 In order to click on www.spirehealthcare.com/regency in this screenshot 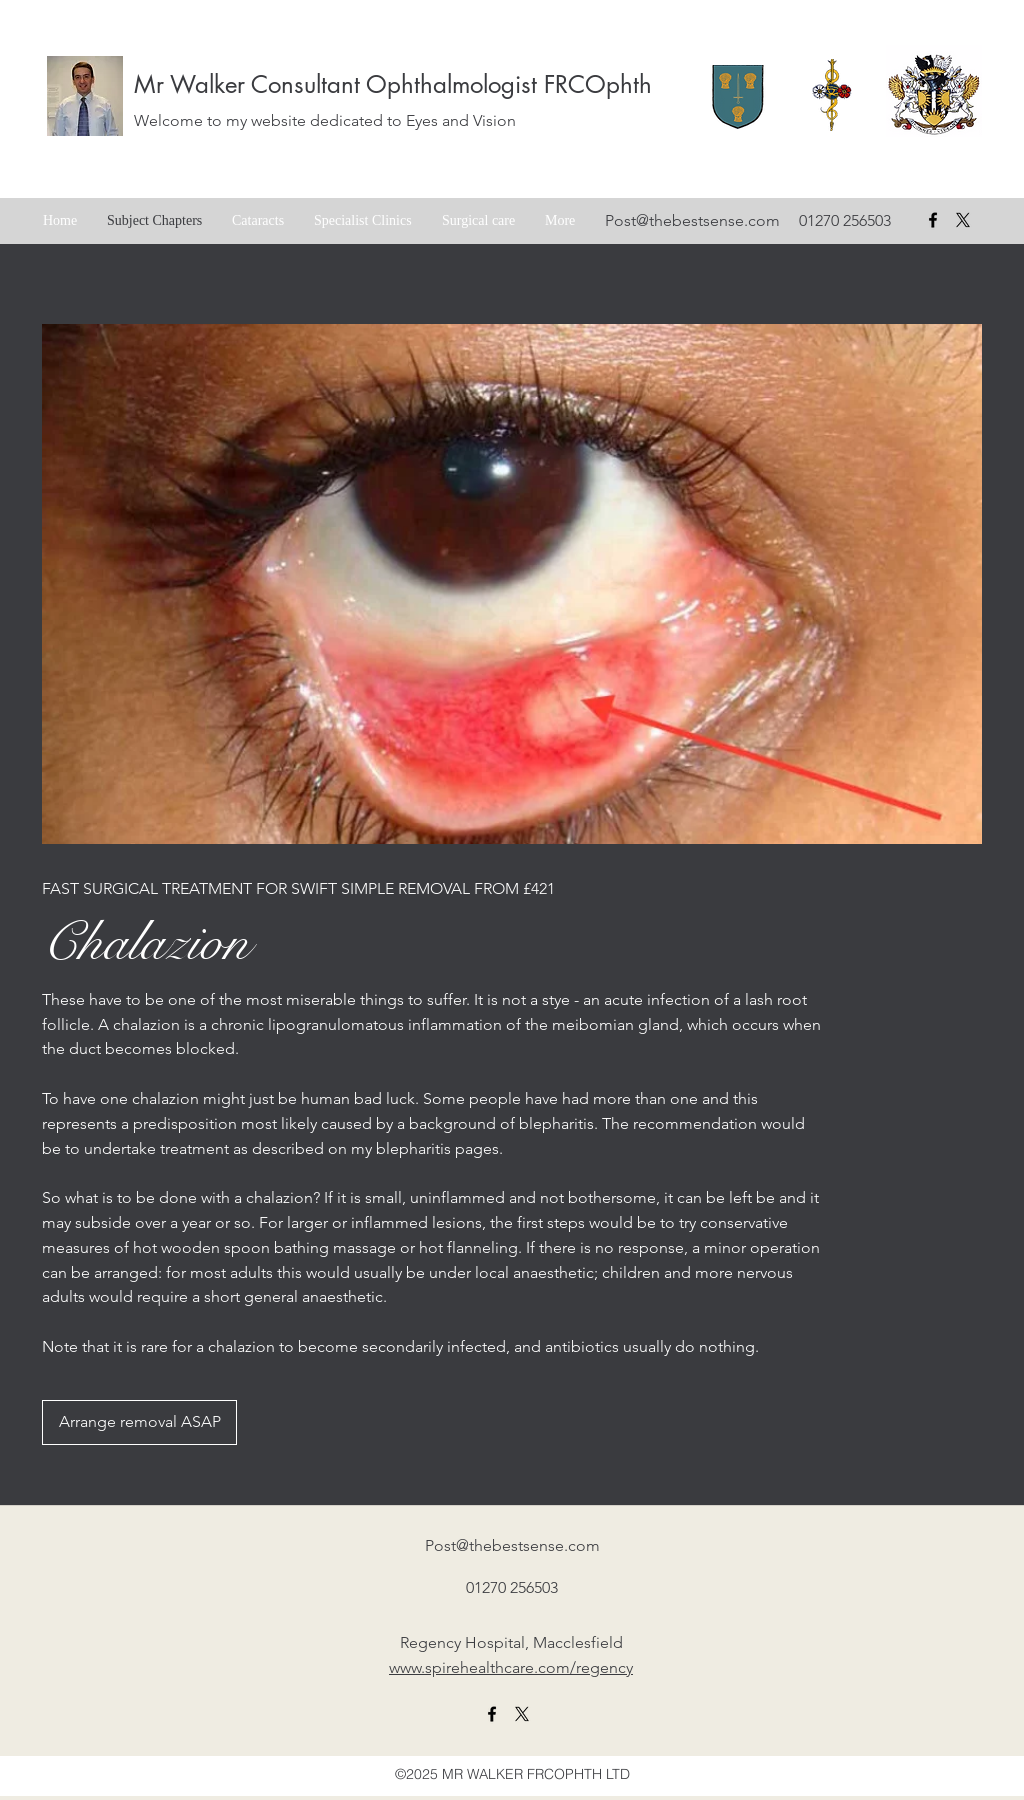, I will do `click(511, 1667)`.